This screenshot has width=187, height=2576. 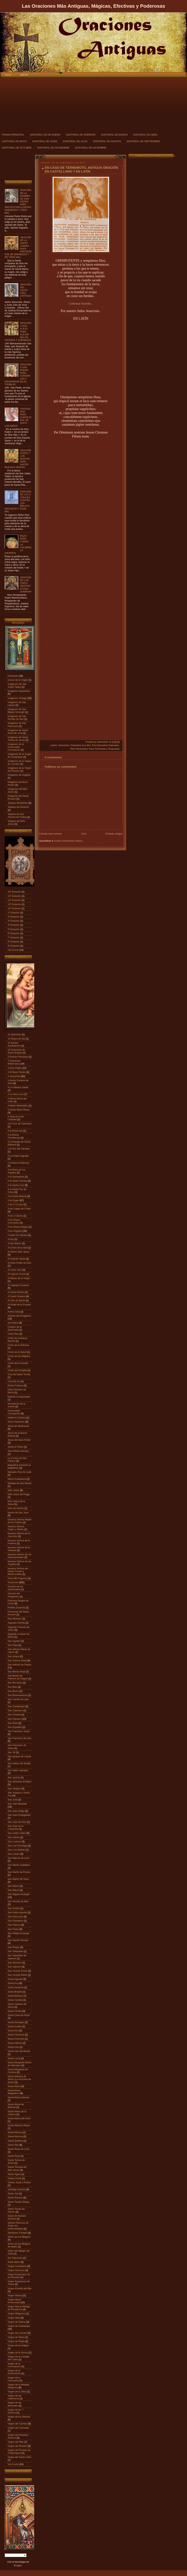 I want to click on Imágenes de la Virgen de Lourdes, so click(x=19, y=762).